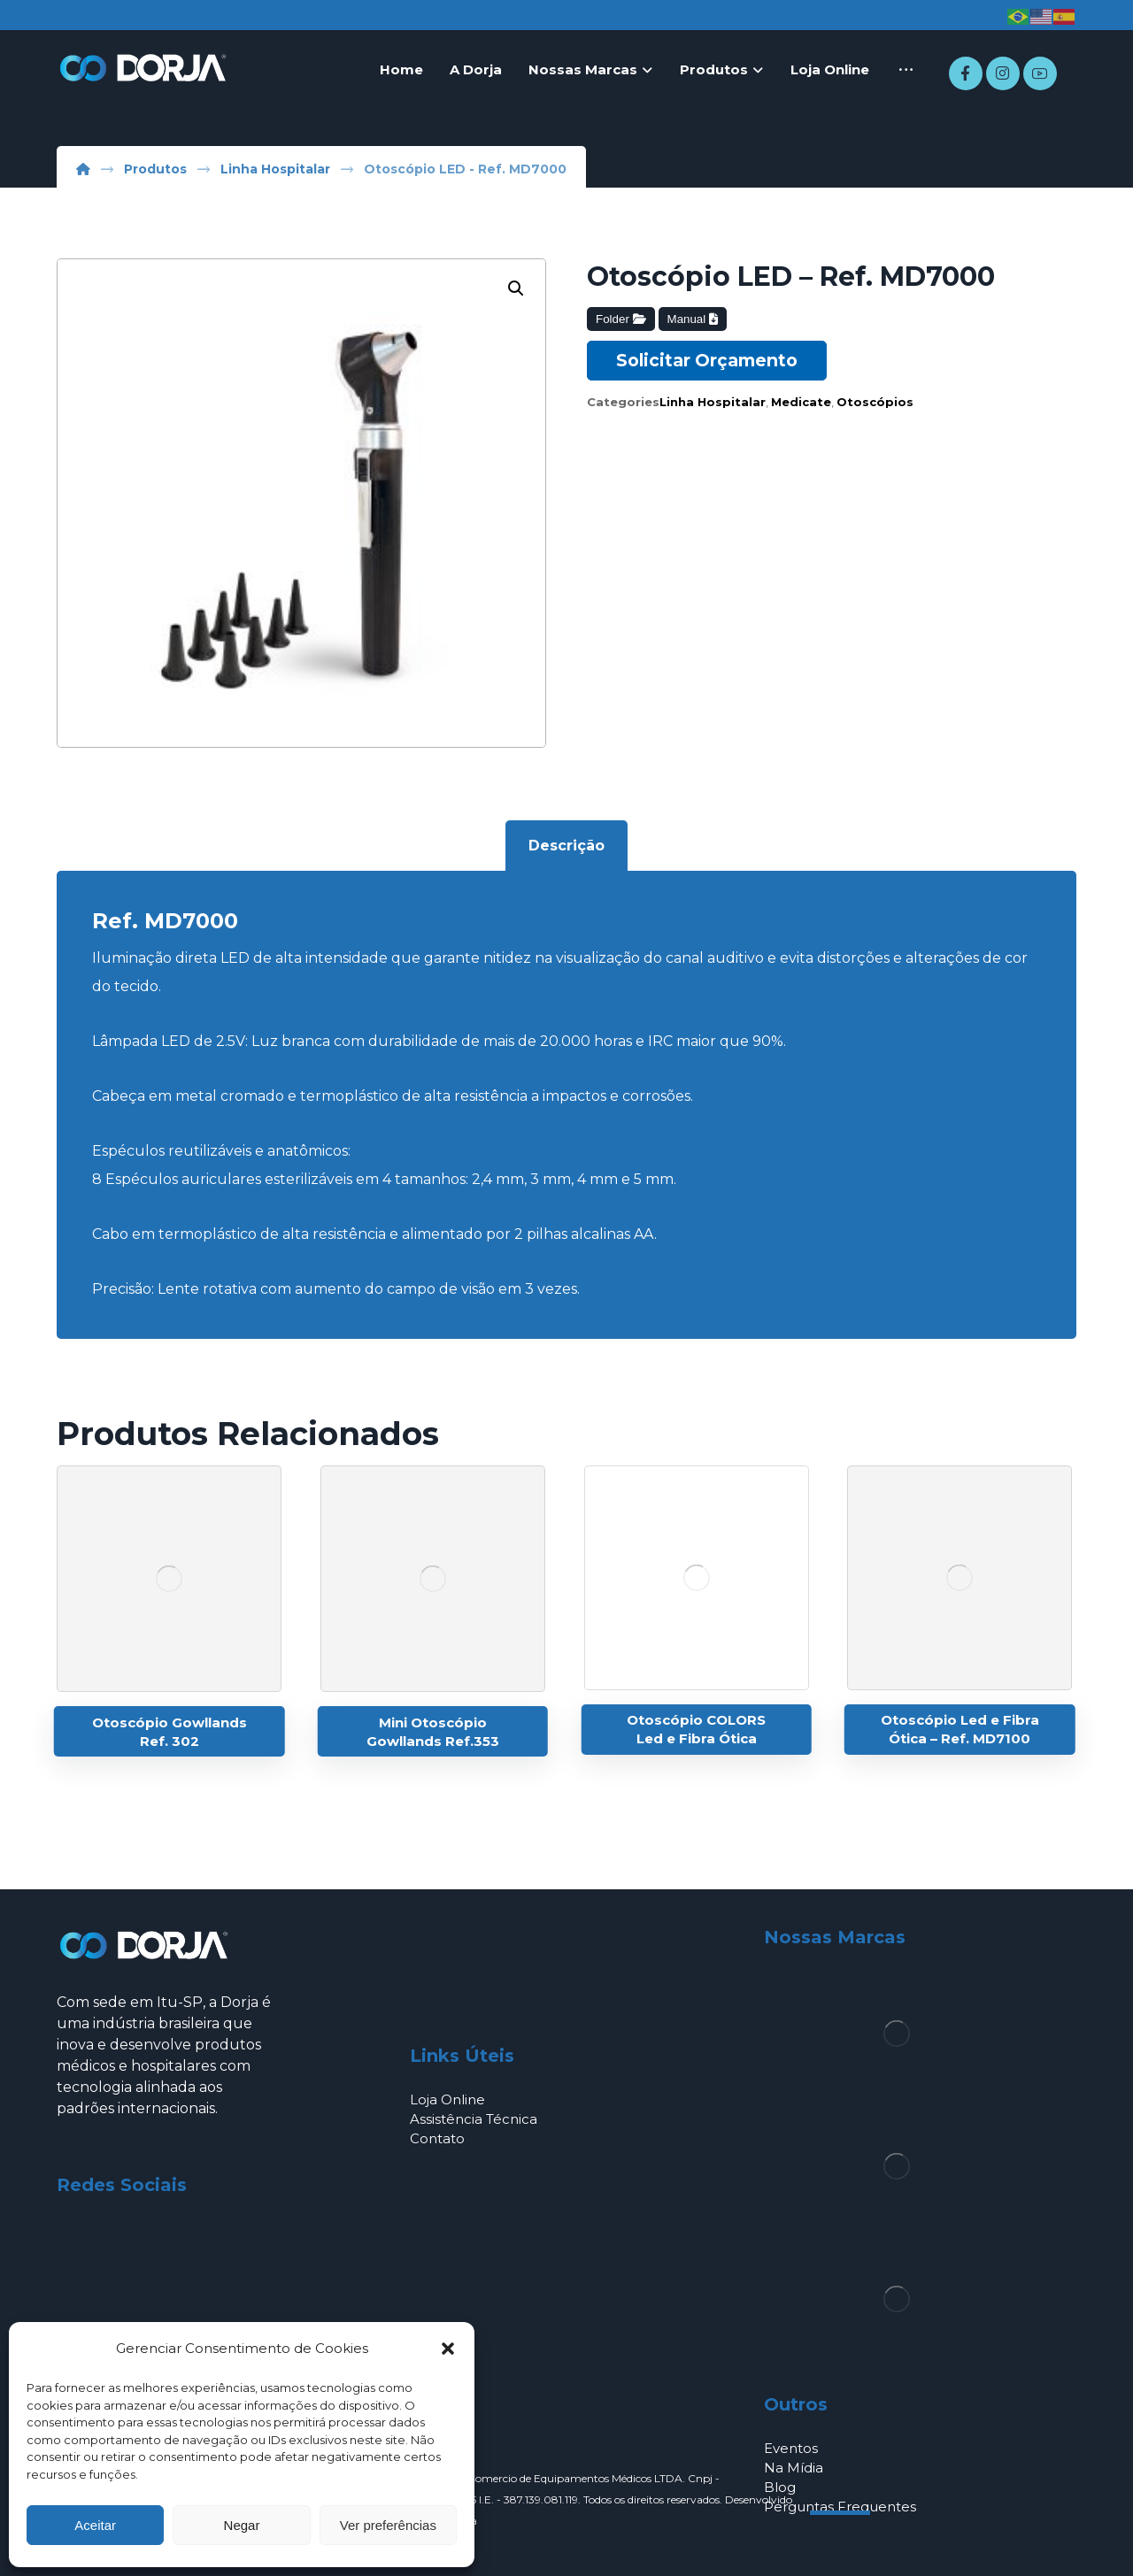 The width and height of the screenshot is (1133, 2576). I want to click on Folder, so click(620, 319).